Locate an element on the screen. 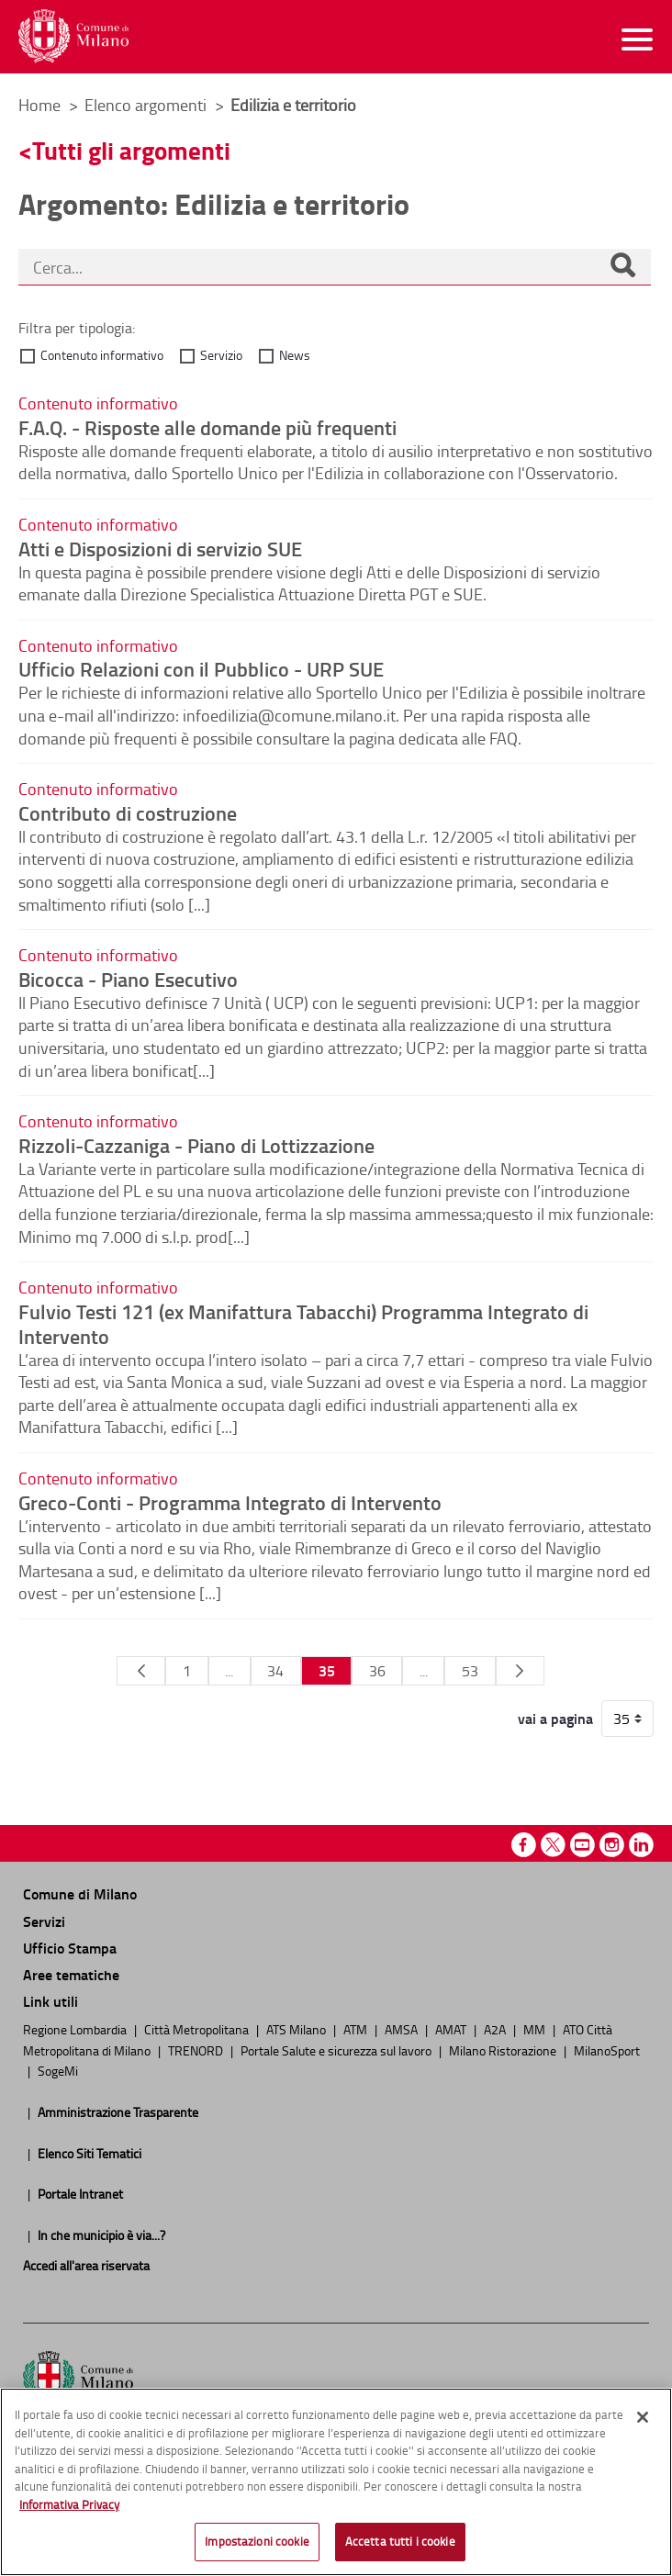  [Cerca] is located at coordinates (622, 267).